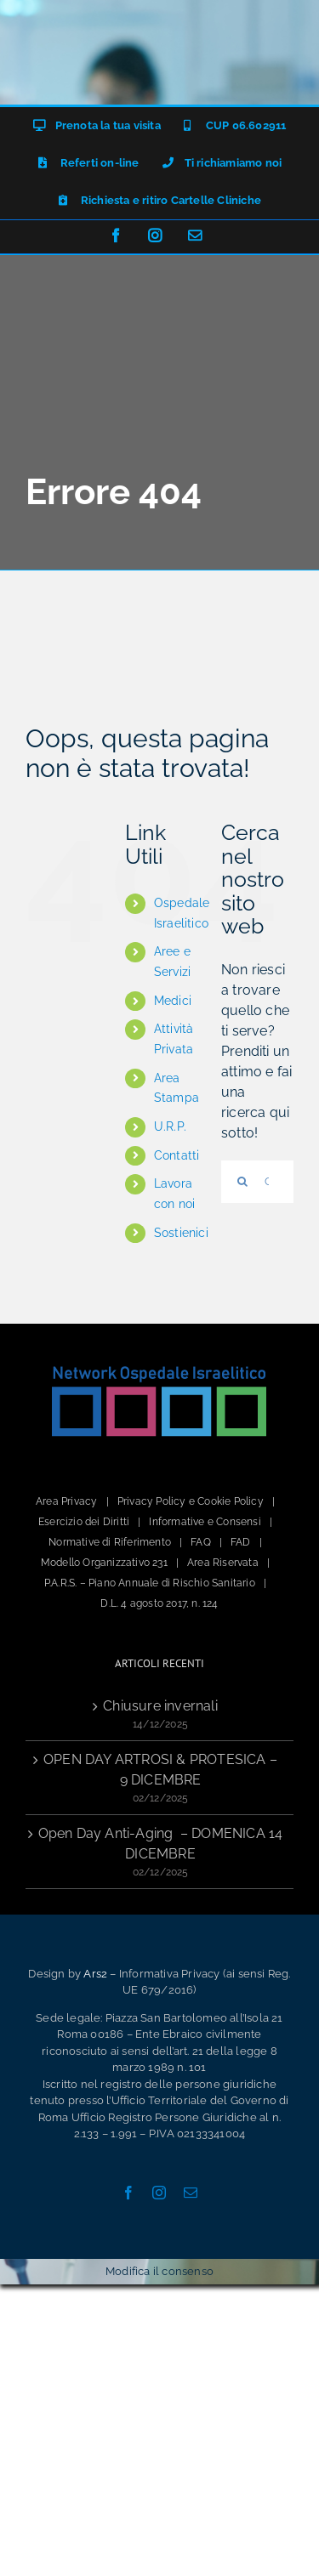 The height and width of the screenshot is (2576, 319). Describe the element at coordinates (66, 1501) in the screenshot. I see `Area Privacy` at that location.